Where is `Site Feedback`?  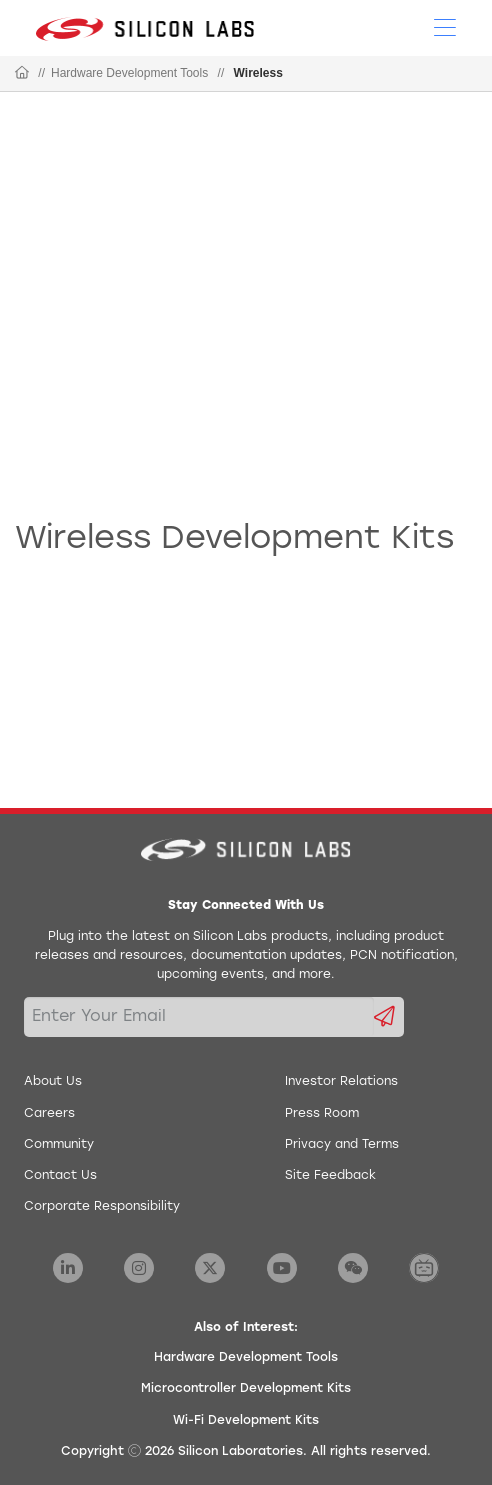 Site Feedback is located at coordinates (330, 1176).